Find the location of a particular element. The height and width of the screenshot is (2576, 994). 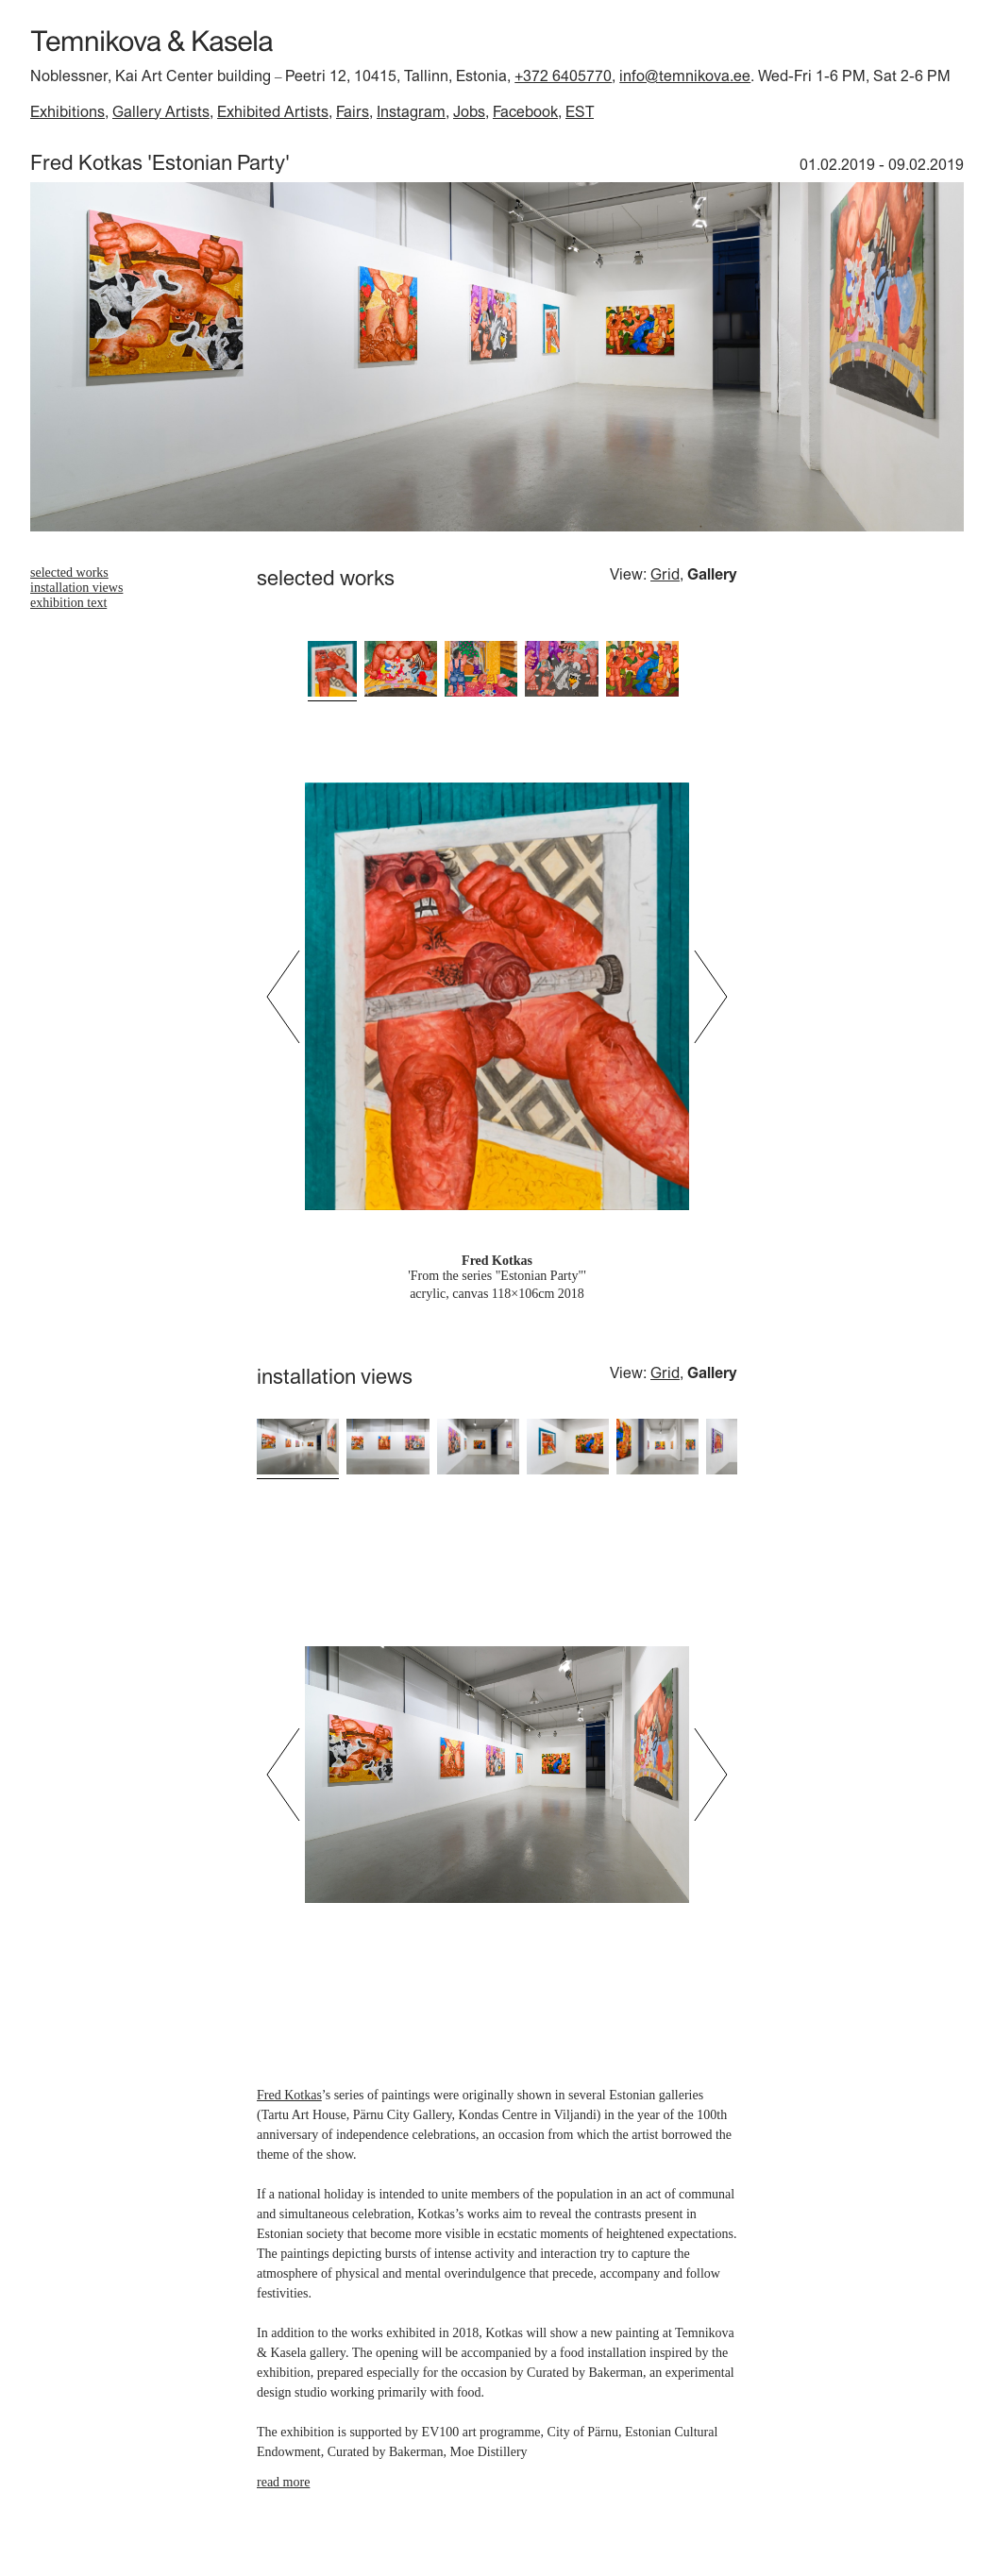

Fred Kotkas is located at coordinates (289, 2095).